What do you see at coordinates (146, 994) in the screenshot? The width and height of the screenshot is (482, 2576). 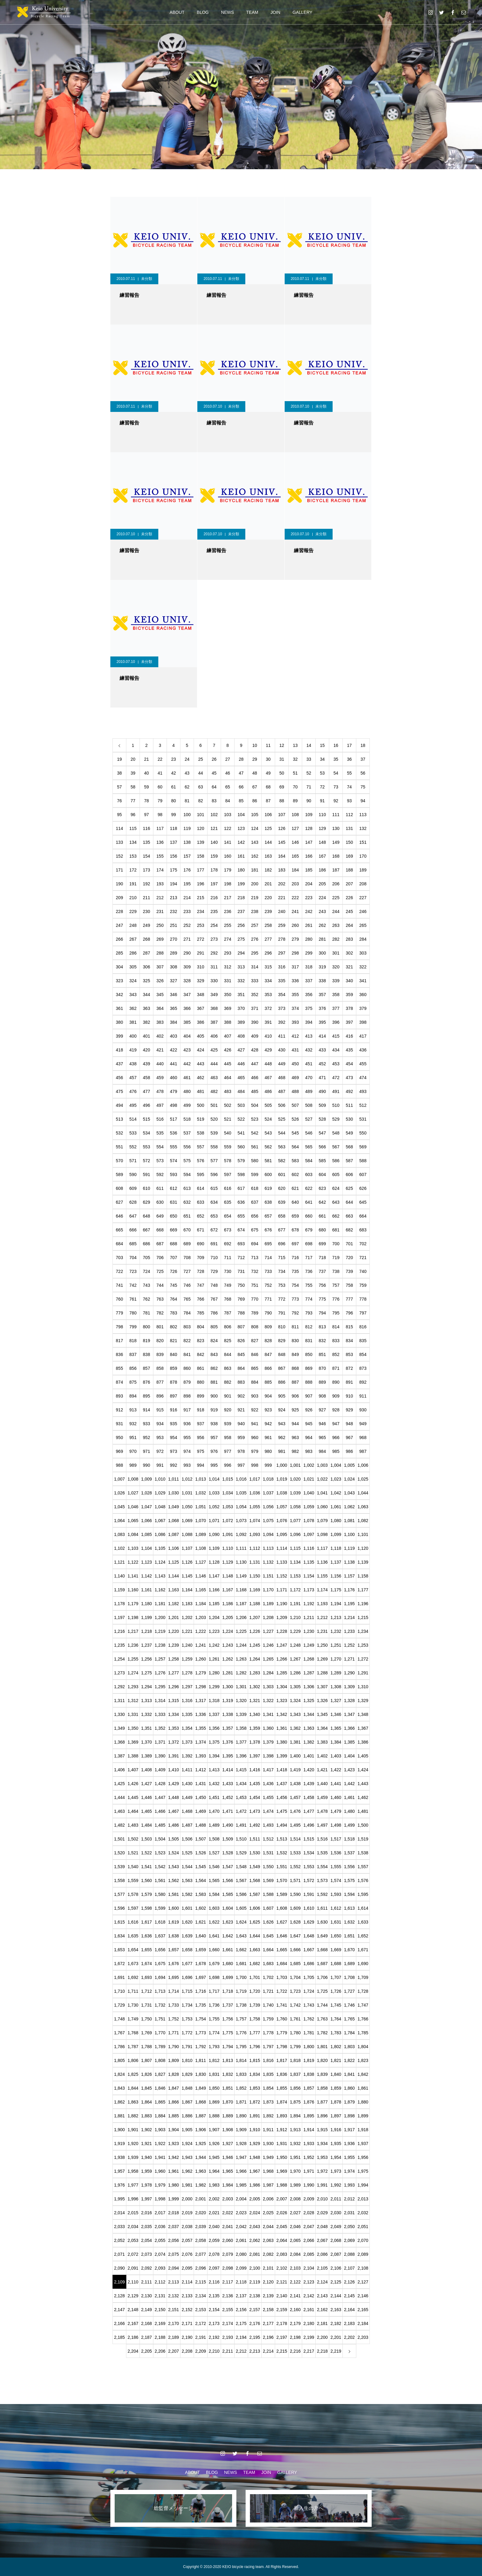 I see `344` at bounding box center [146, 994].